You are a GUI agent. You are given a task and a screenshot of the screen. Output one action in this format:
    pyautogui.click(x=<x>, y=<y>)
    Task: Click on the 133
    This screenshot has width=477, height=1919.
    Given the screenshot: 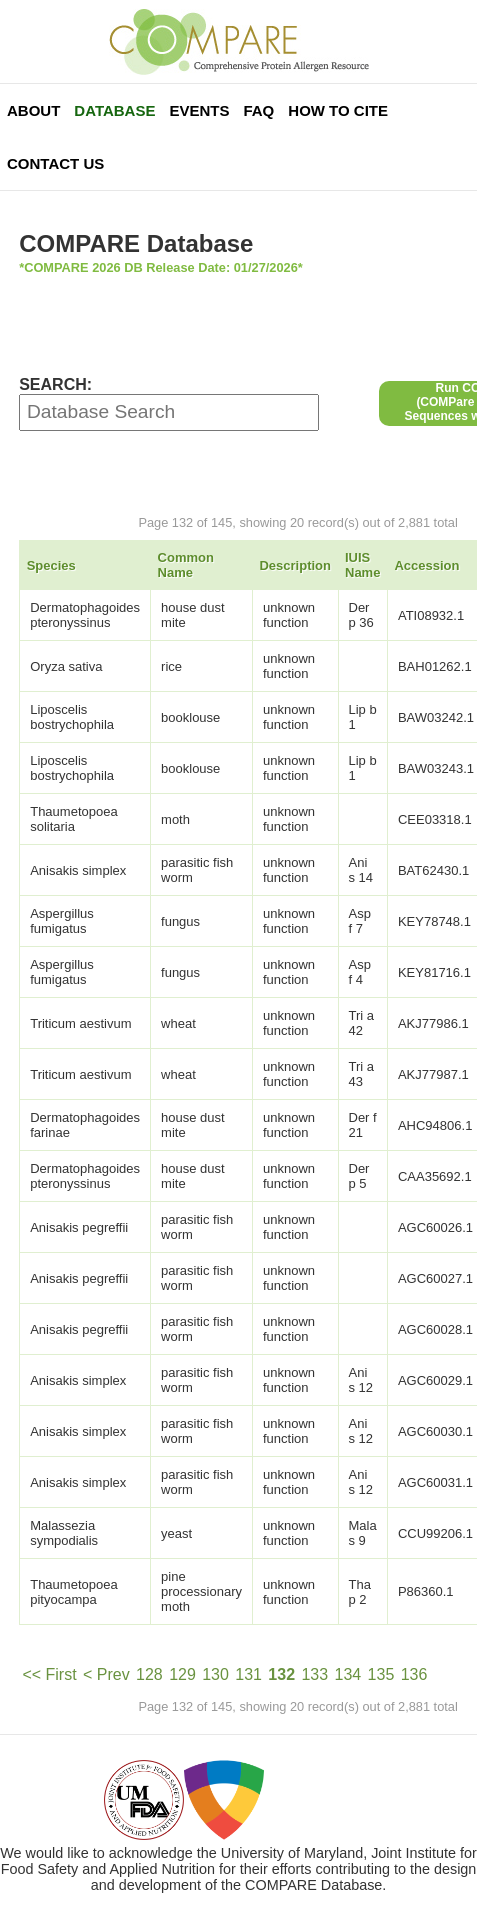 What is the action you would take?
    pyautogui.click(x=314, y=1674)
    